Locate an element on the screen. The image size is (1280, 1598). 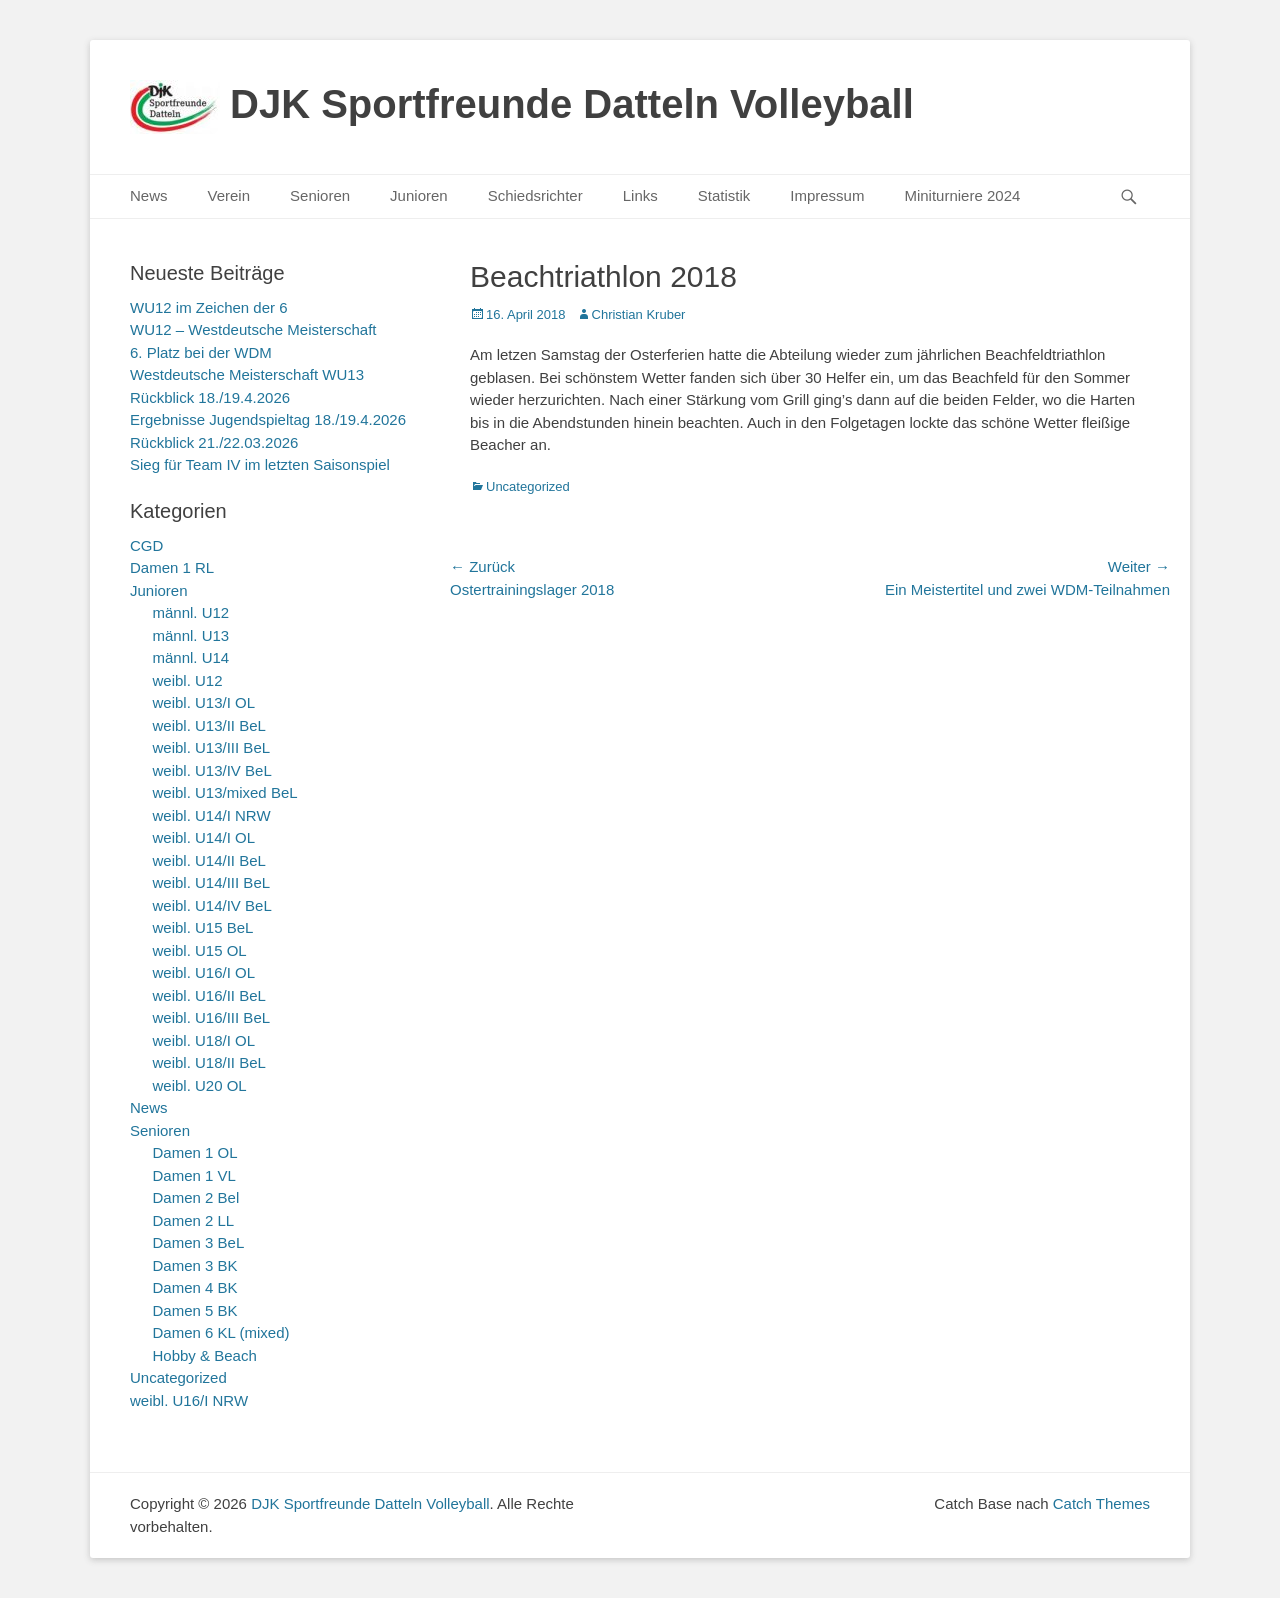
Hobby & Beach is located at coordinates (205, 1355).